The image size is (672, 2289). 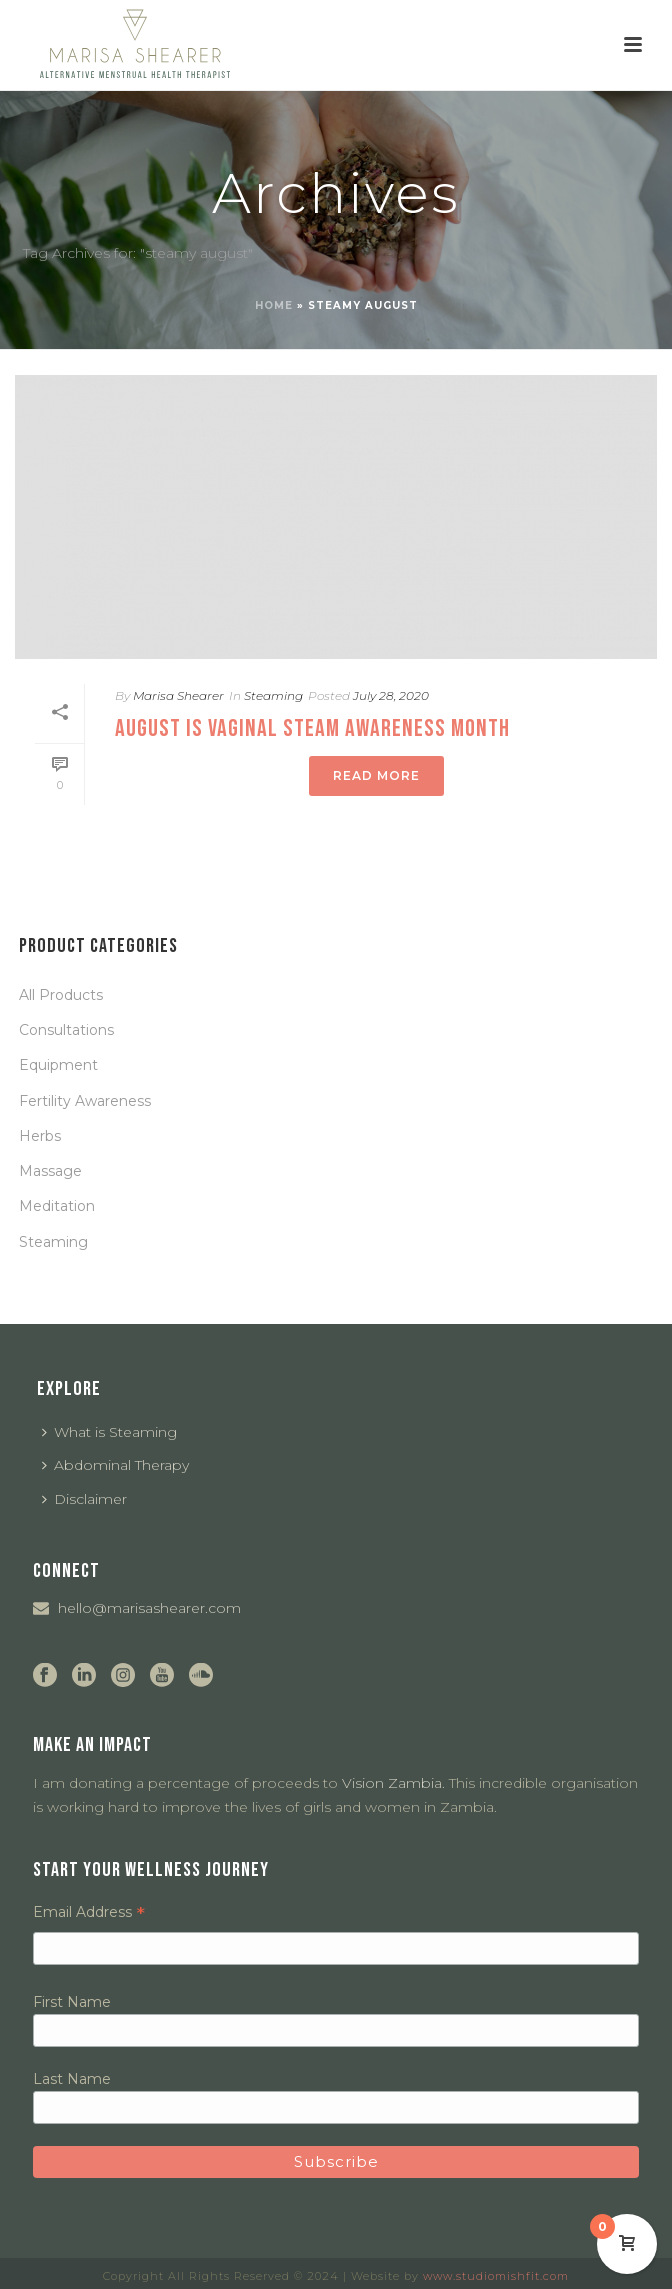 I want to click on Consultations, so click(x=66, y=1030).